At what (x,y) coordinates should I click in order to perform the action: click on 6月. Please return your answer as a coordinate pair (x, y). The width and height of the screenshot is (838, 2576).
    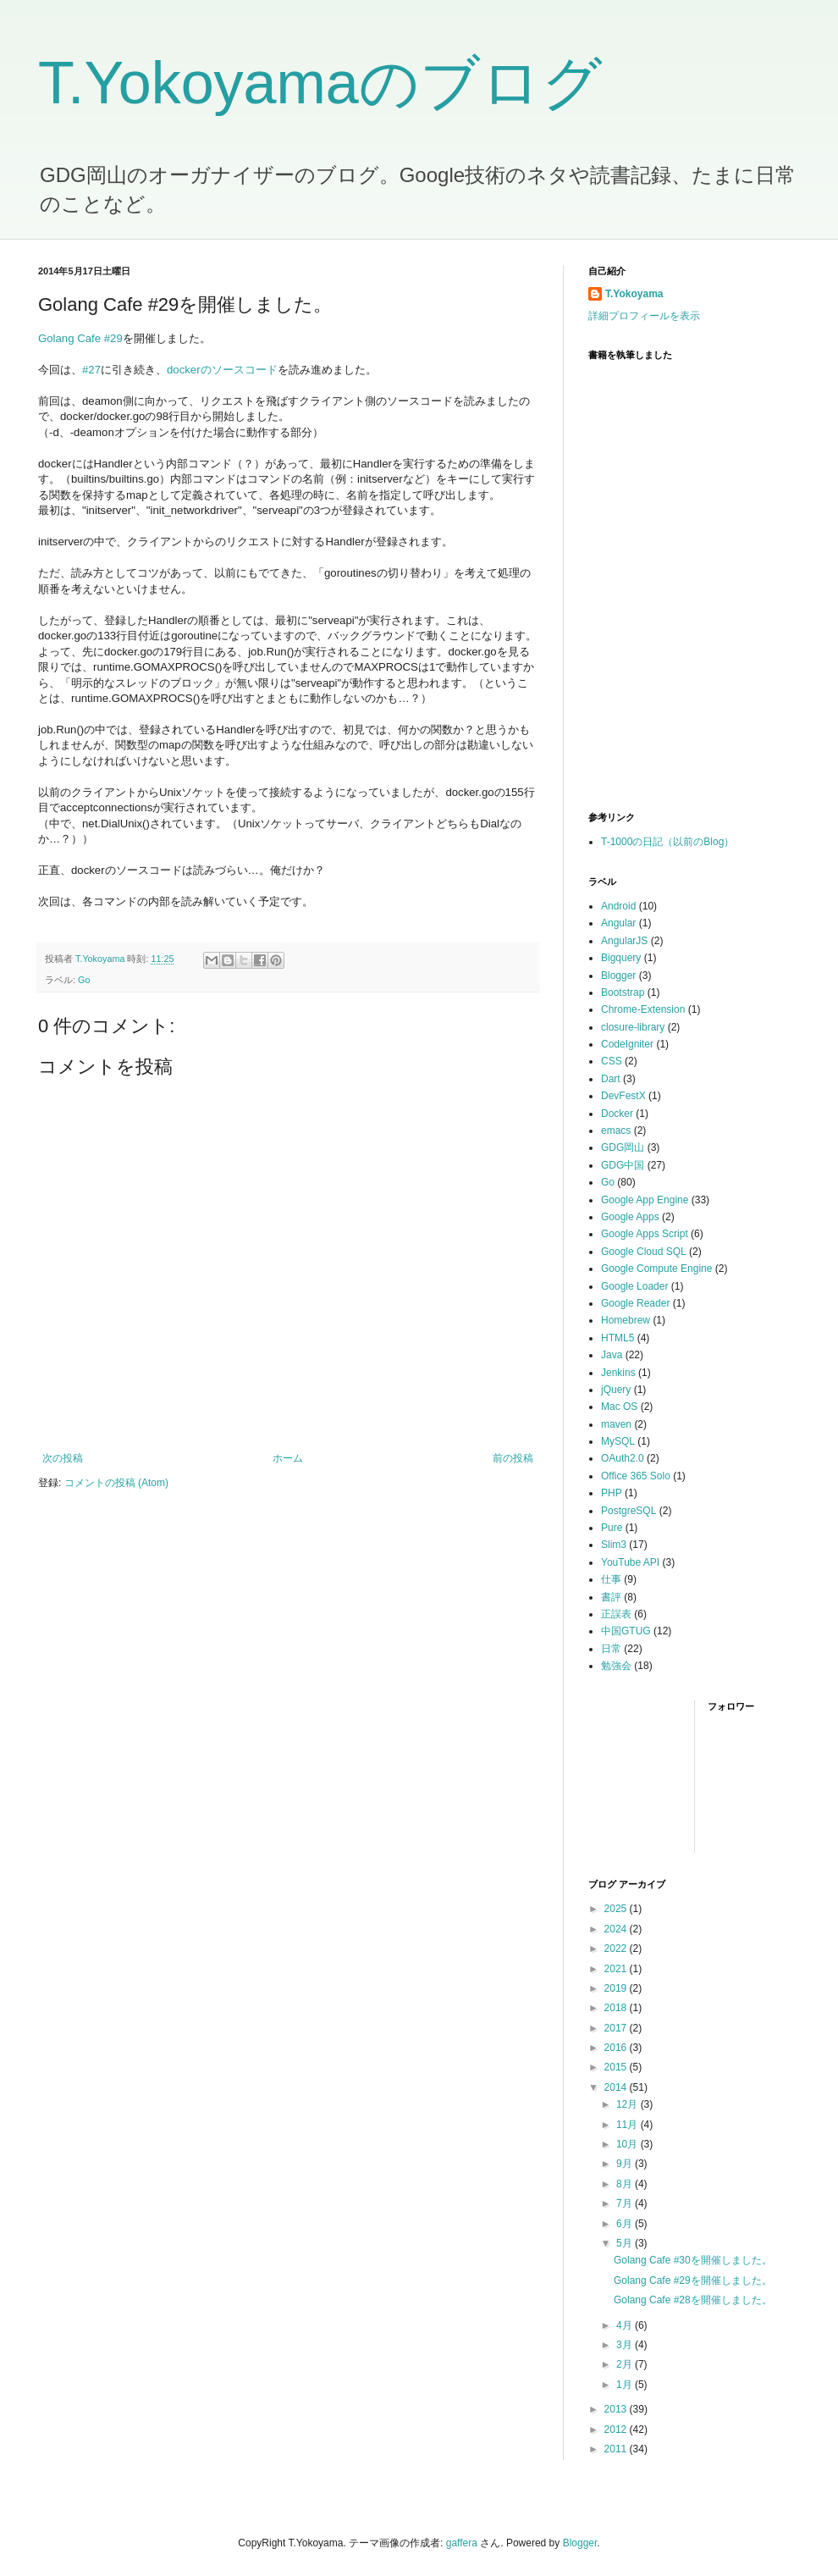
    Looking at the image, I should click on (625, 2224).